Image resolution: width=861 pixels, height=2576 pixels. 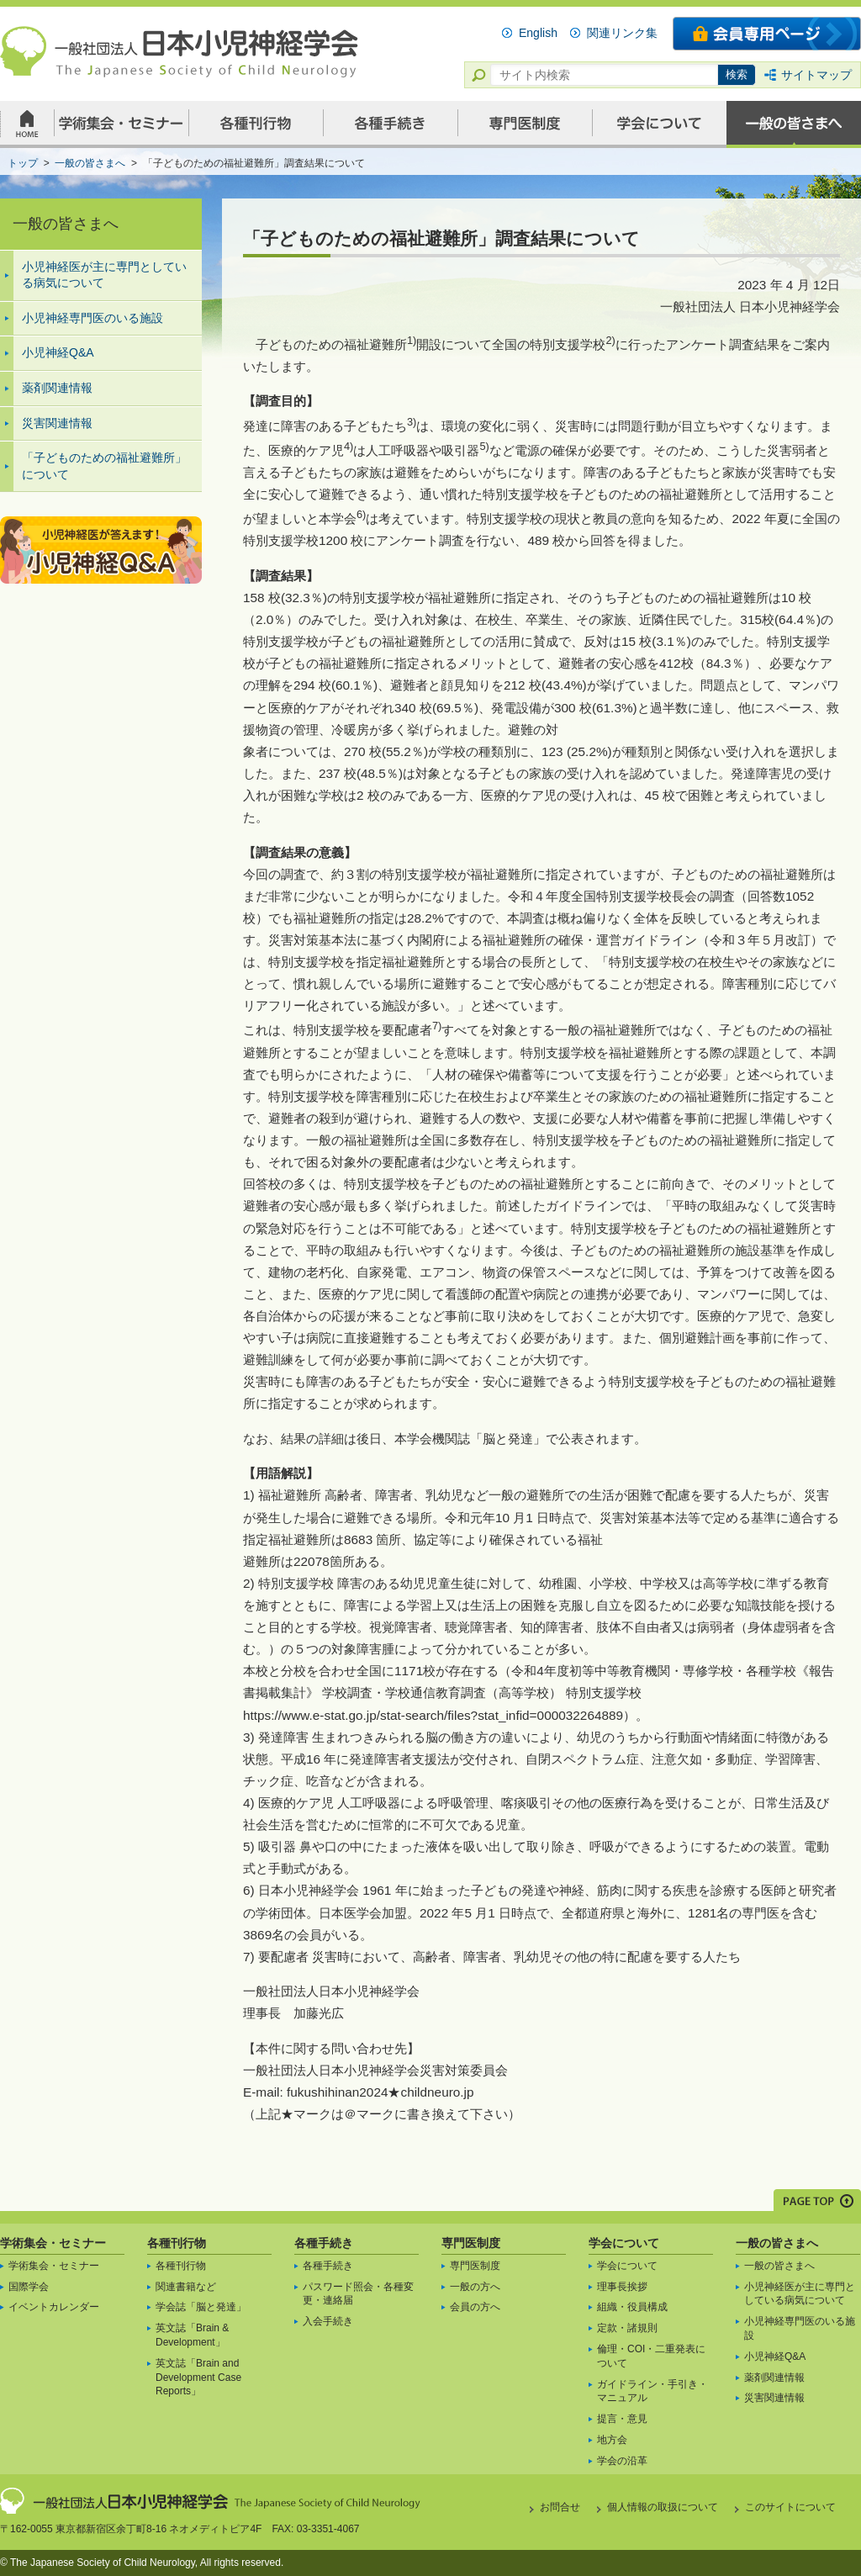 I want to click on 関連リンク集, so click(x=622, y=33).